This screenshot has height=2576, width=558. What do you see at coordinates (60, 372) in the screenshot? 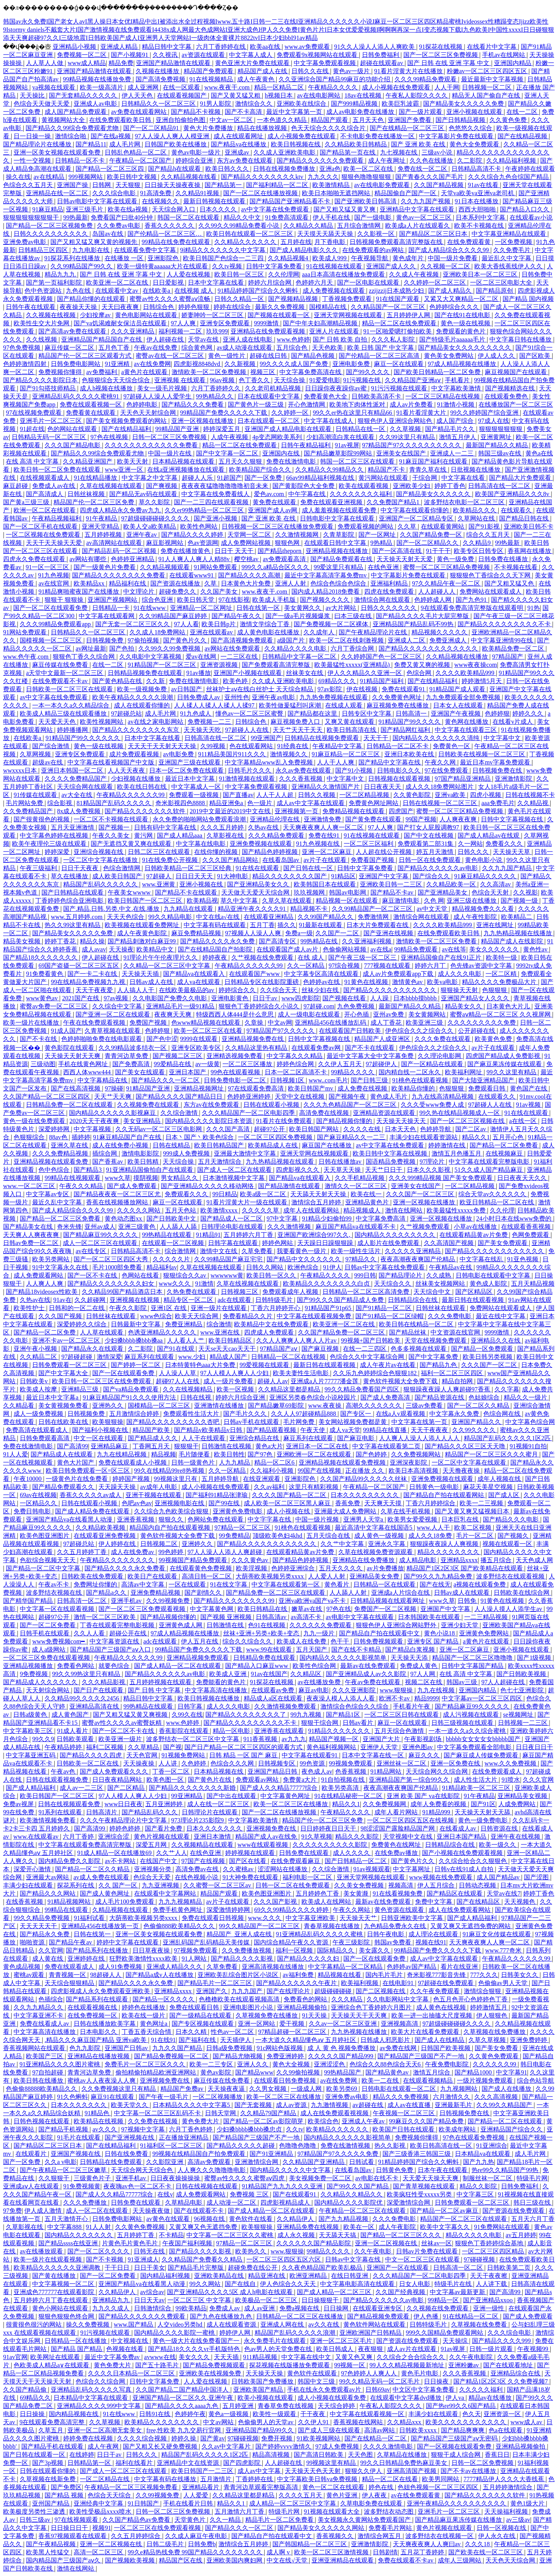
I see `免费视频你懂得` at bounding box center [60, 372].